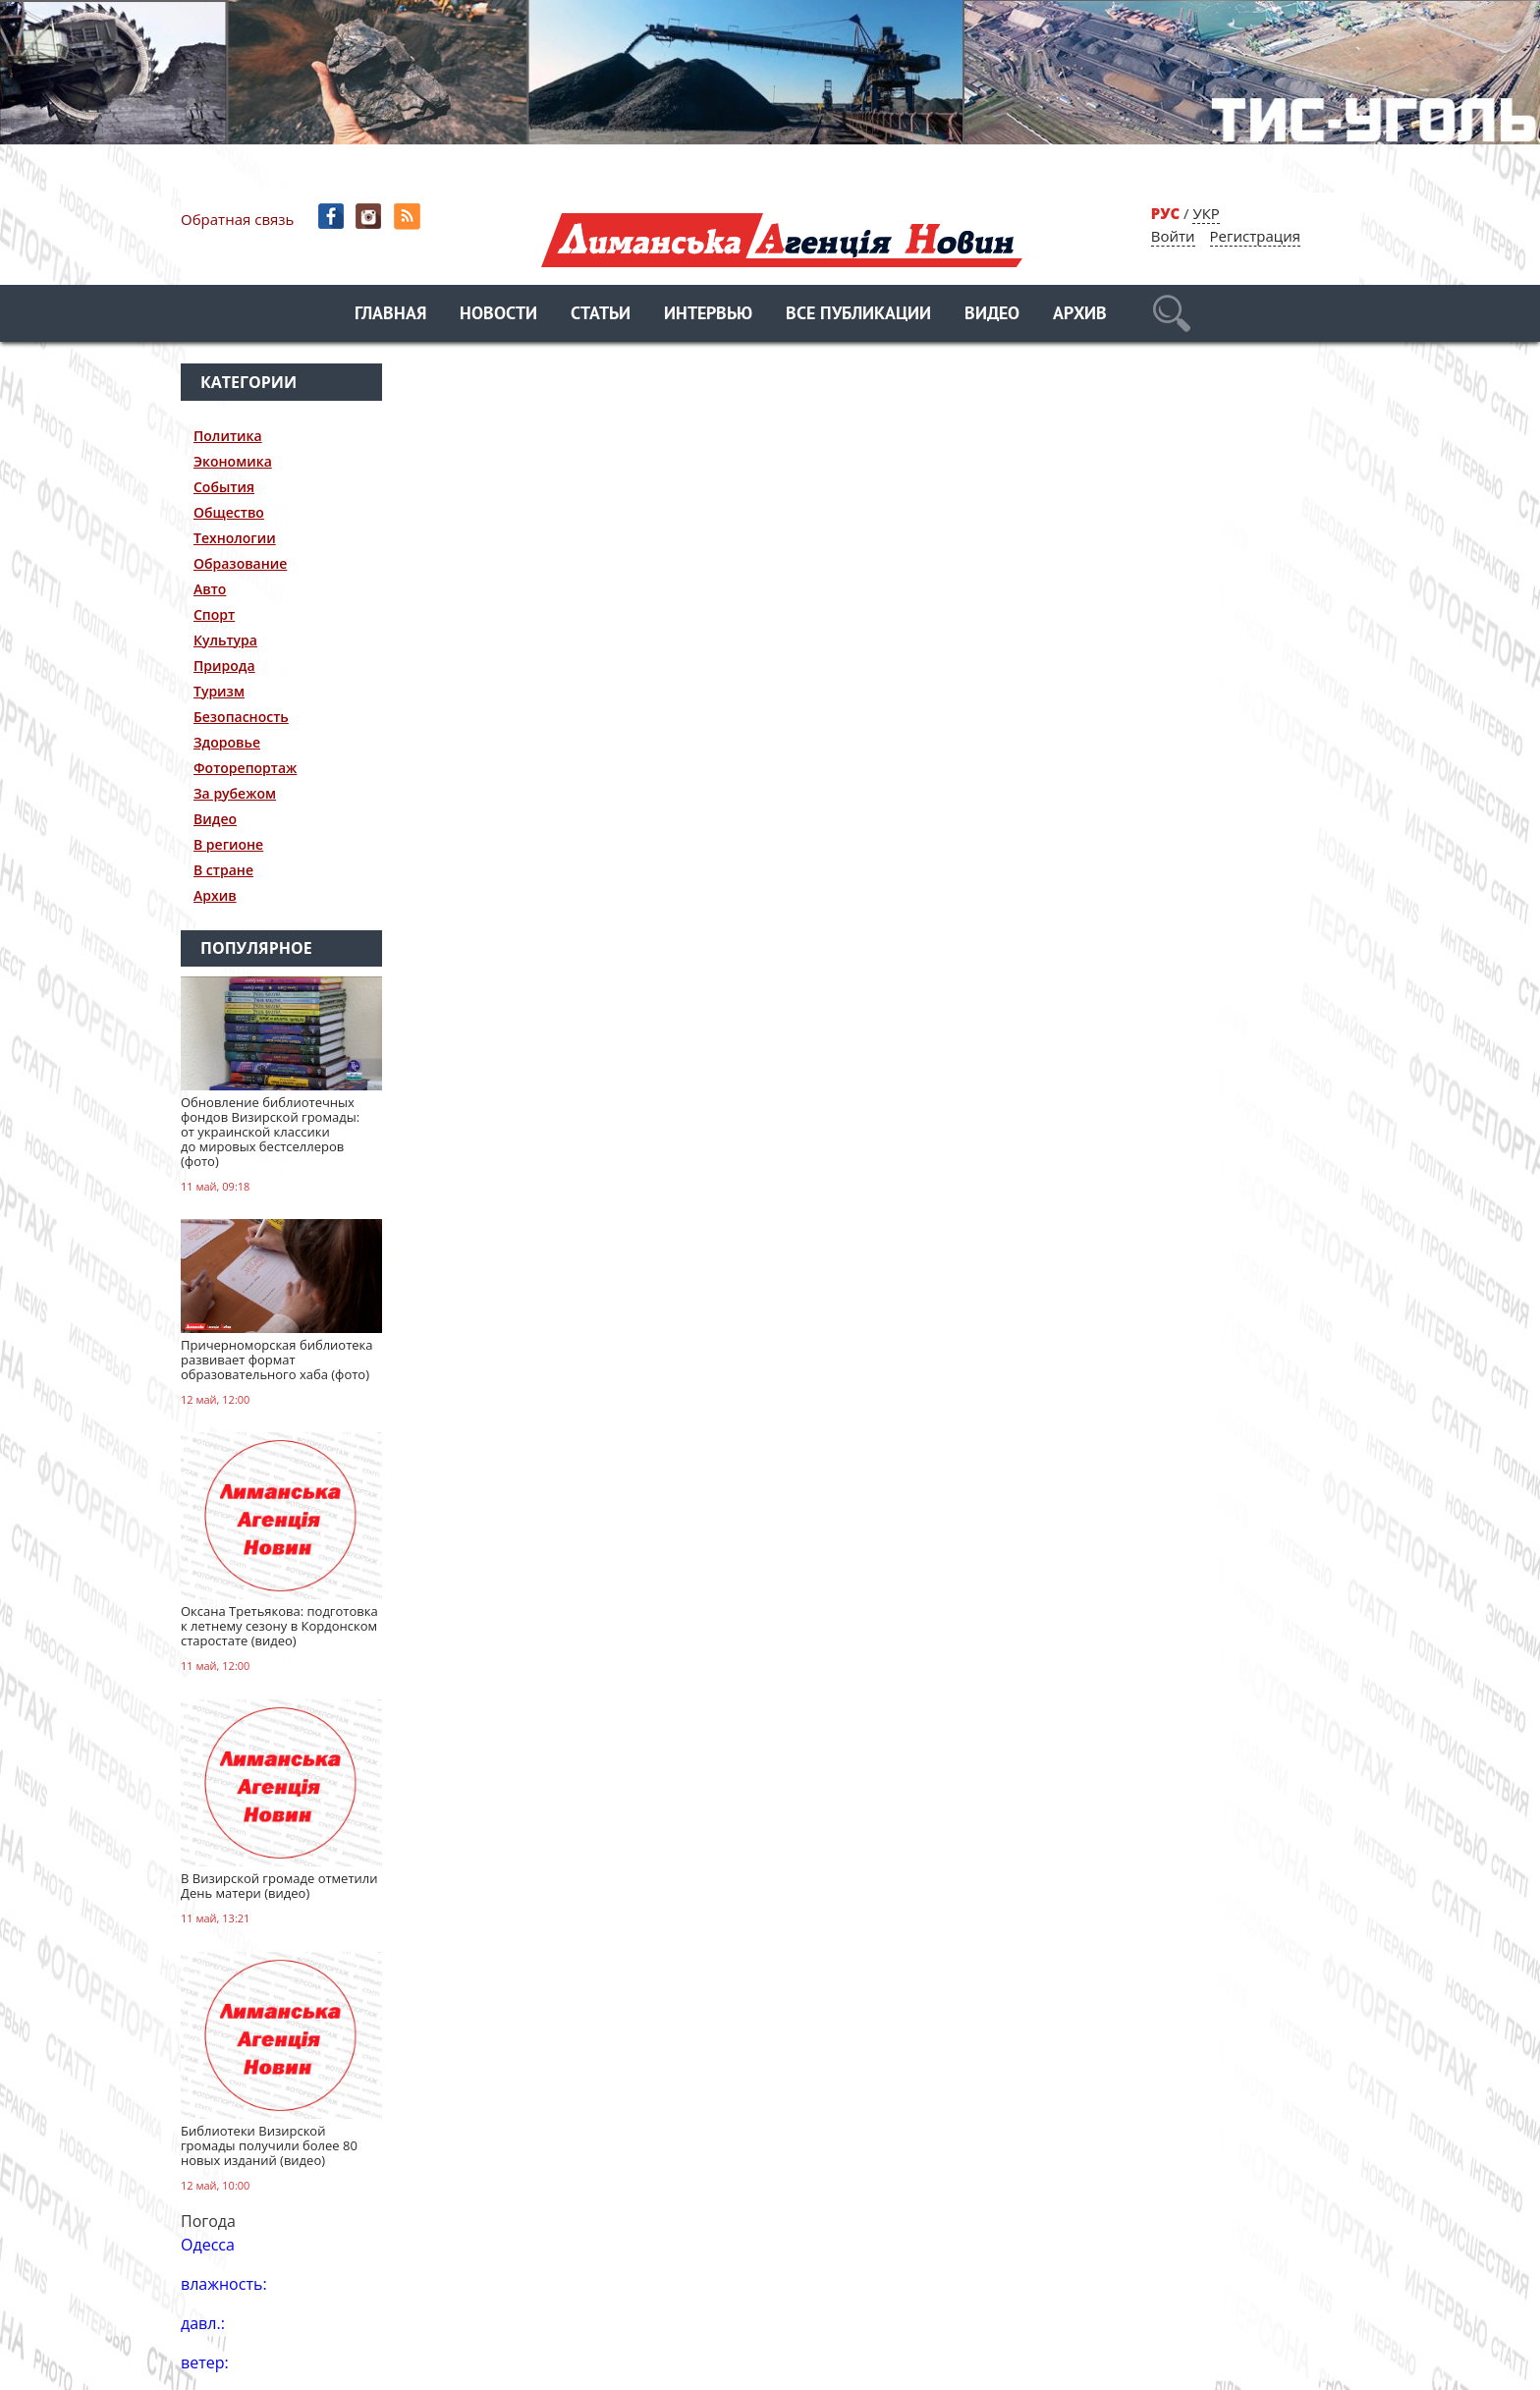 The width and height of the screenshot is (1540, 2390). What do you see at coordinates (858, 315) in the screenshot?
I see `Все публикации` at bounding box center [858, 315].